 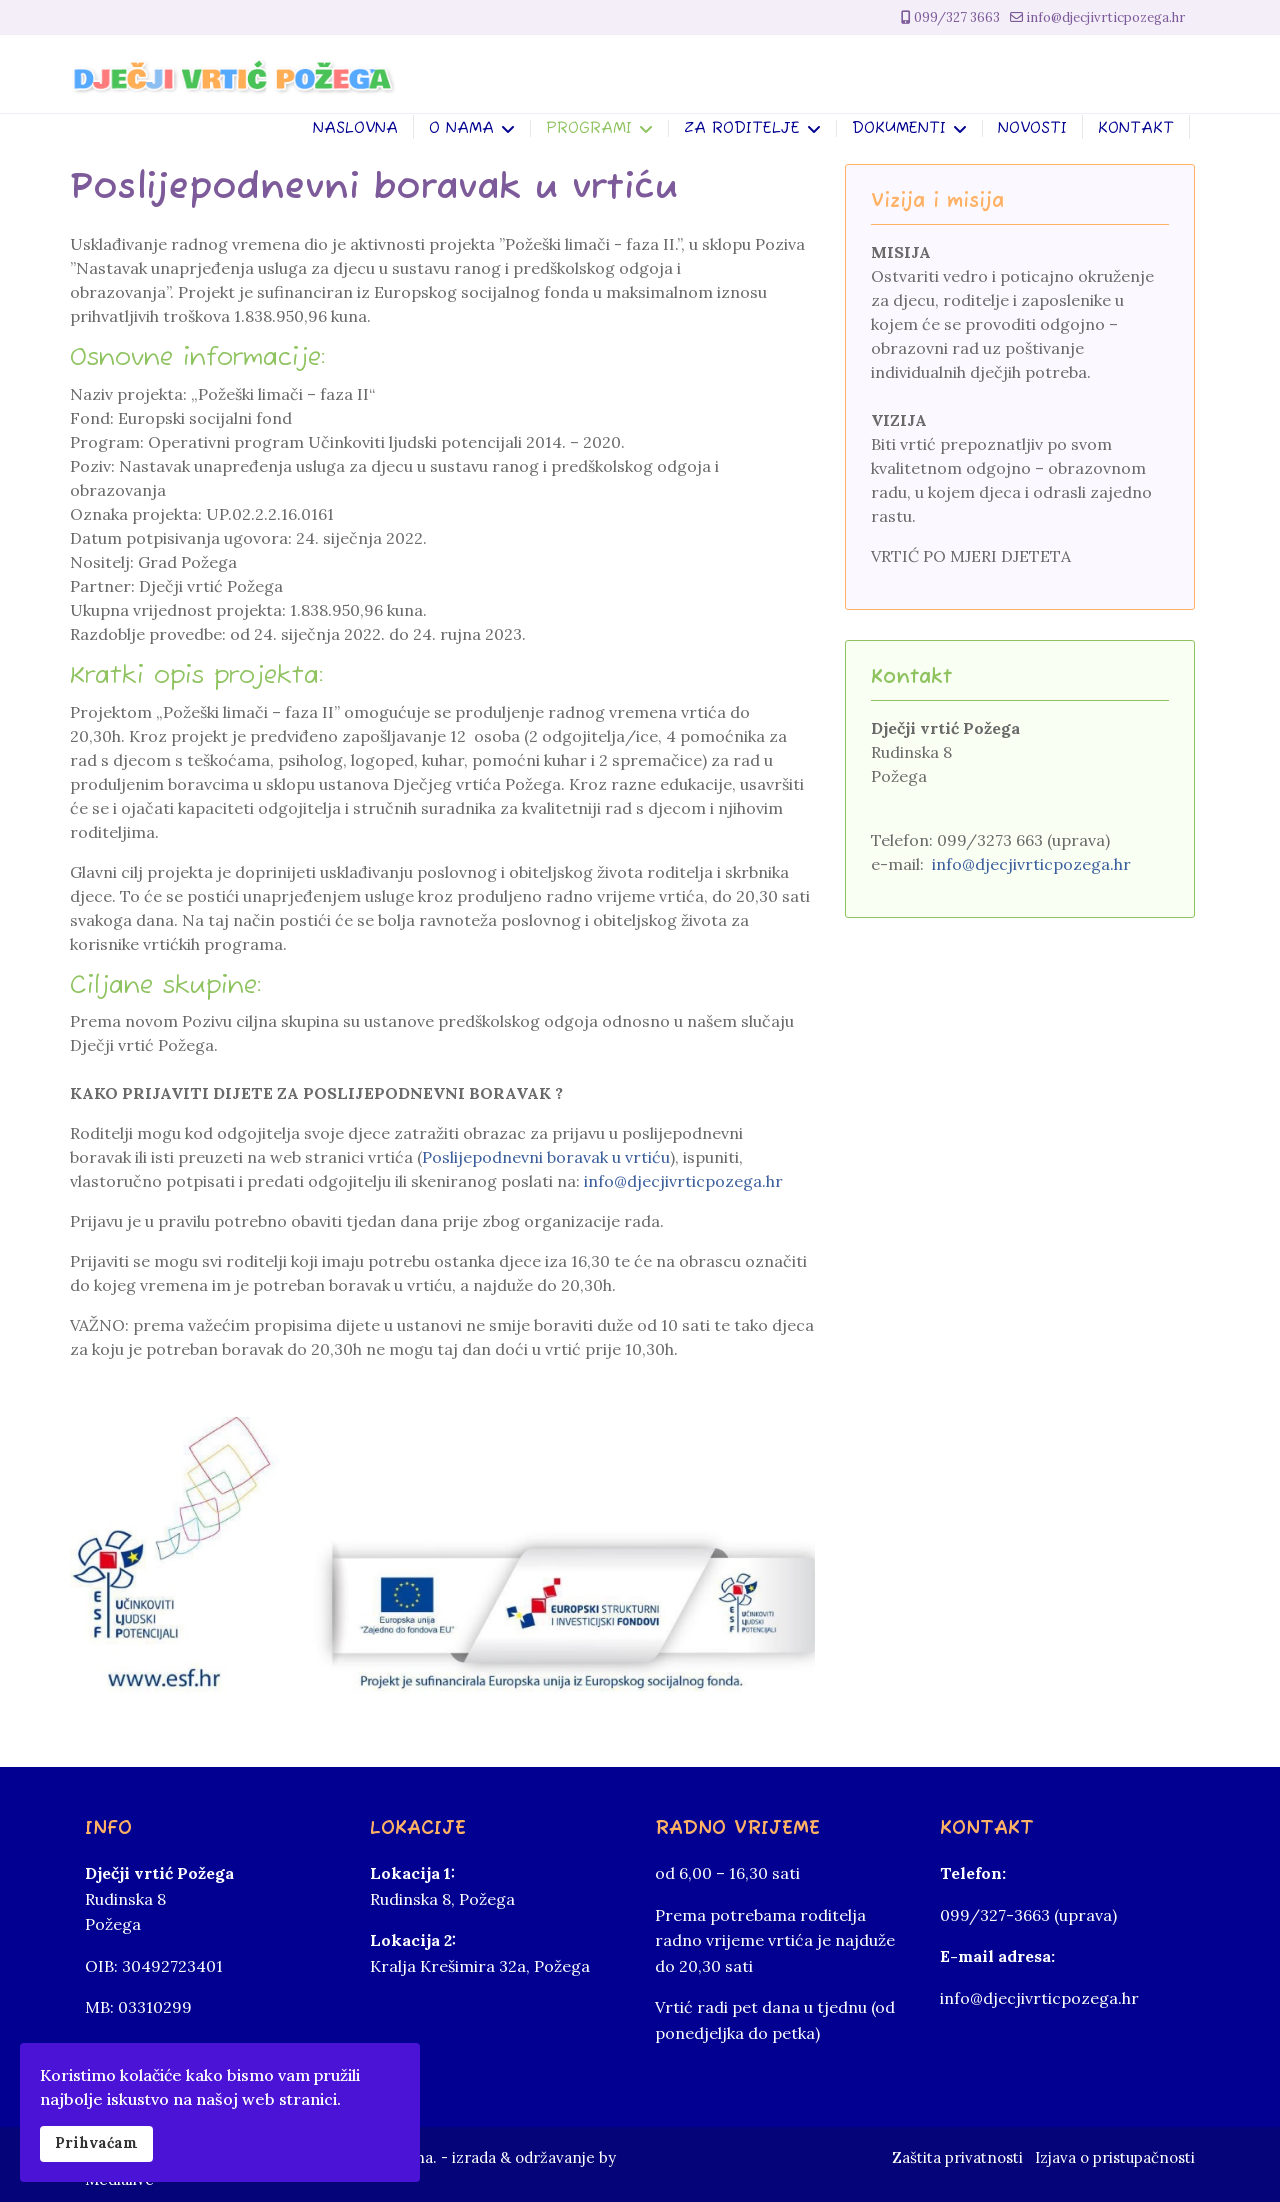 What do you see at coordinates (1105, 17) in the screenshot?
I see `info@djecjivrticpozega.hr` at bounding box center [1105, 17].